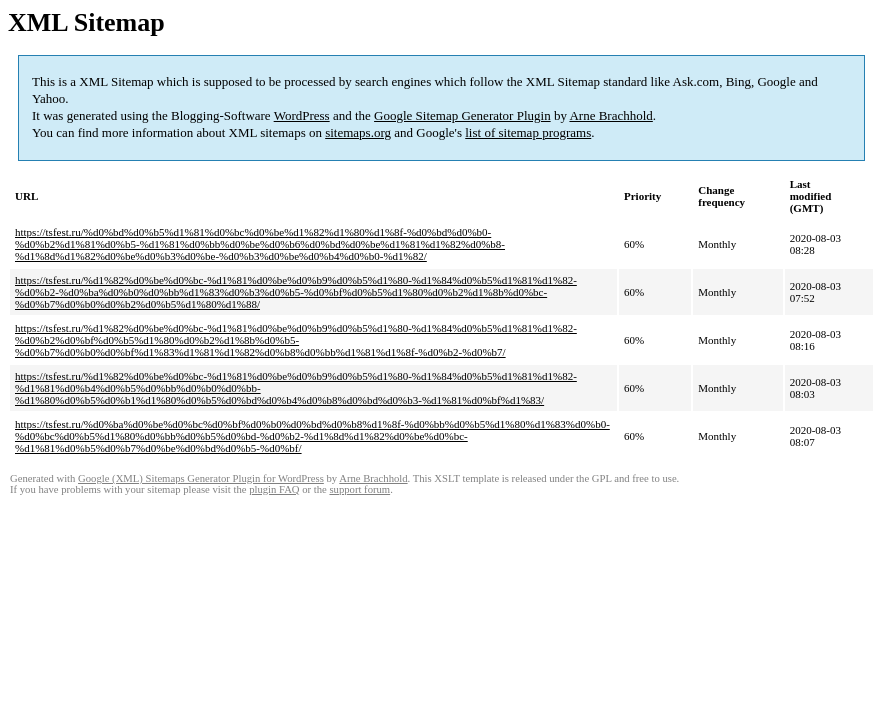  I want to click on Google (XML) Sitemaps Generator Plugin for WordPress, so click(201, 478).